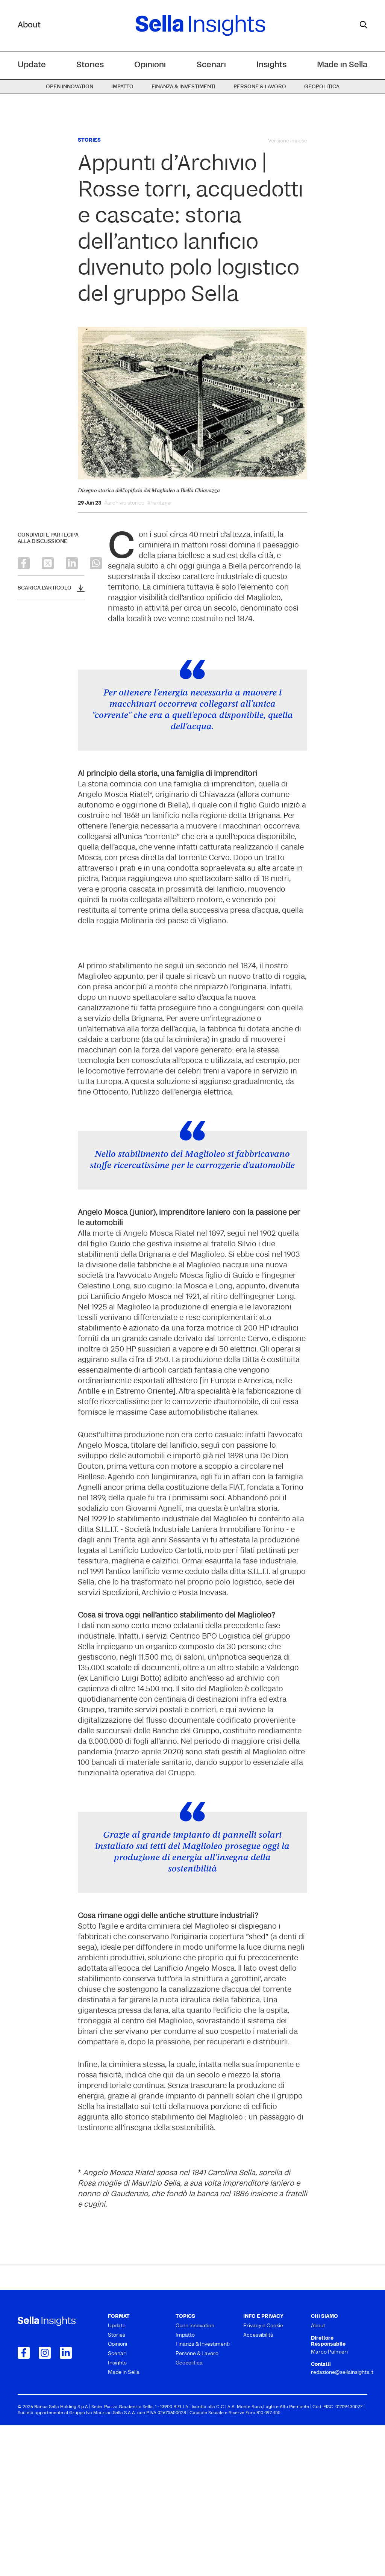 This screenshot has height=2576, width=385. I want to click on Stories [menuitem], so click(90, 65).